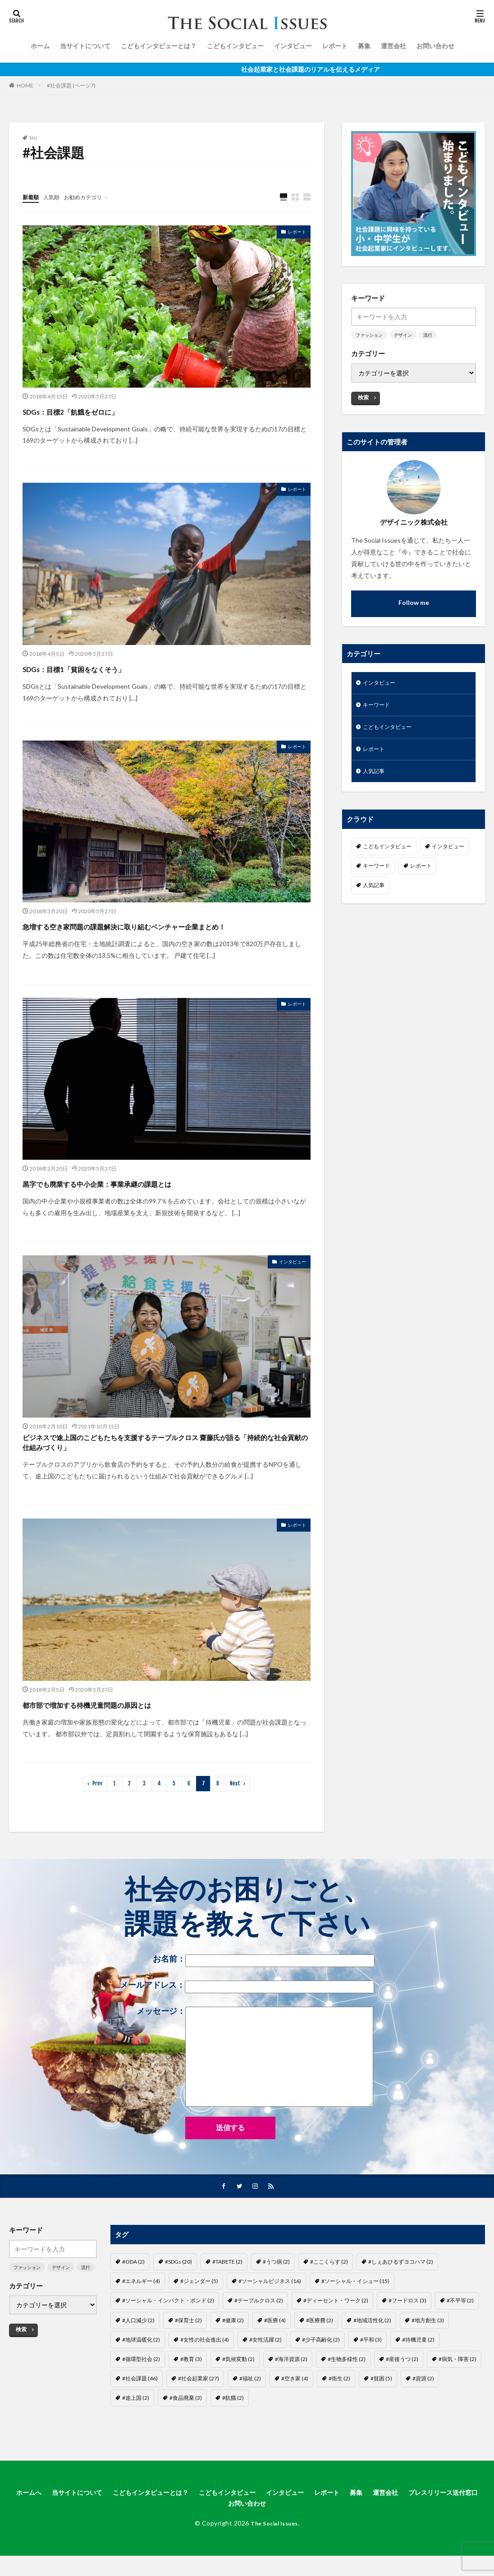 The height and width of the screenshot is (2576, 494). What do you see at coordinates (258, 2328) in the screenshot?
I see `#テーブルクロス [#テーブルクロス (2個の項目)]` at bounding box center [258, 2328].